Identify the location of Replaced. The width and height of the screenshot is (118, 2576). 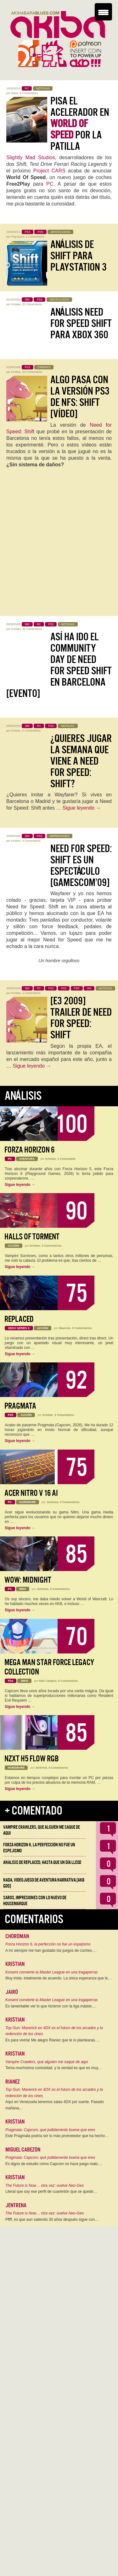
(19, 1319).